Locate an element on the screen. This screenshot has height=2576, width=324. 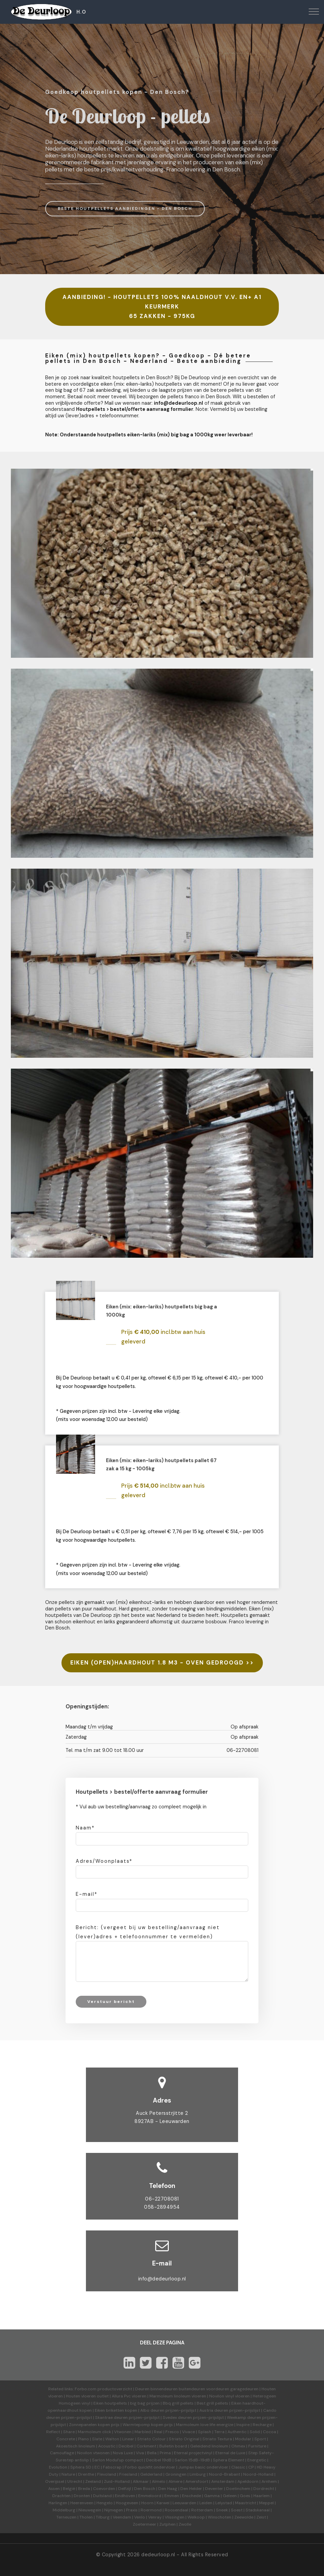
Slate is located at coordinates (97, 2439).